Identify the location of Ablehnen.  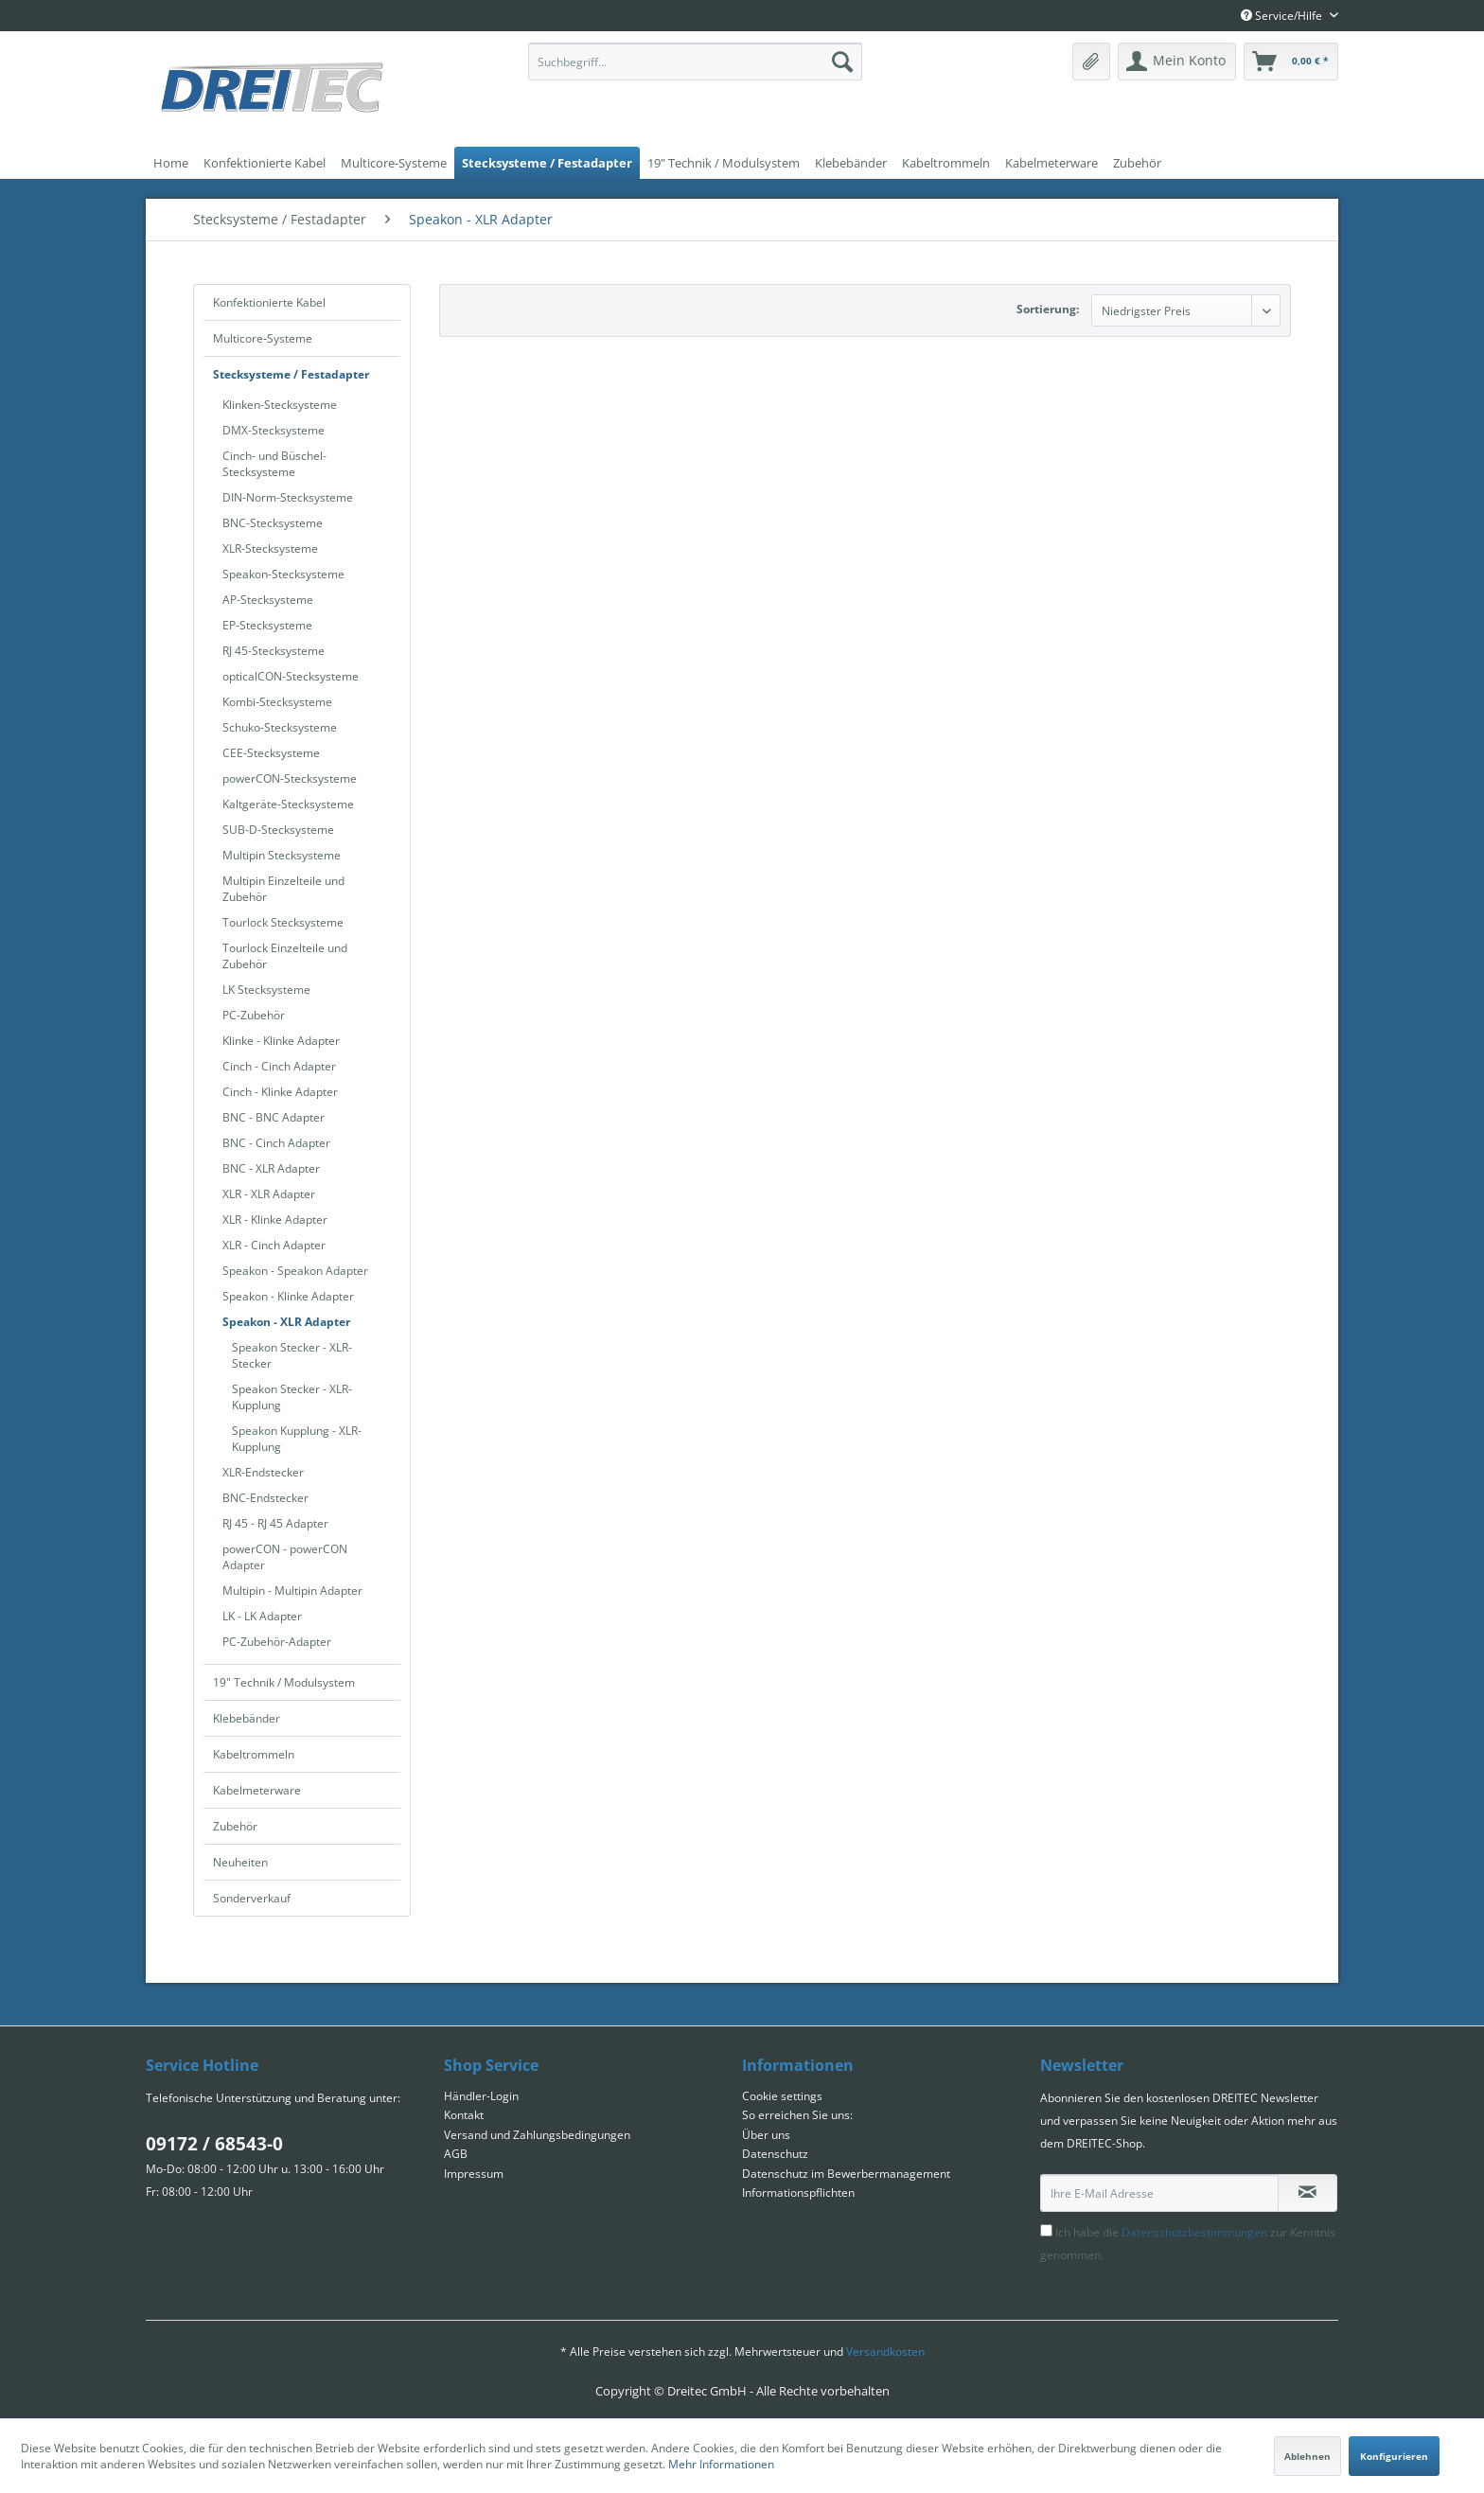
(1307, 2456).